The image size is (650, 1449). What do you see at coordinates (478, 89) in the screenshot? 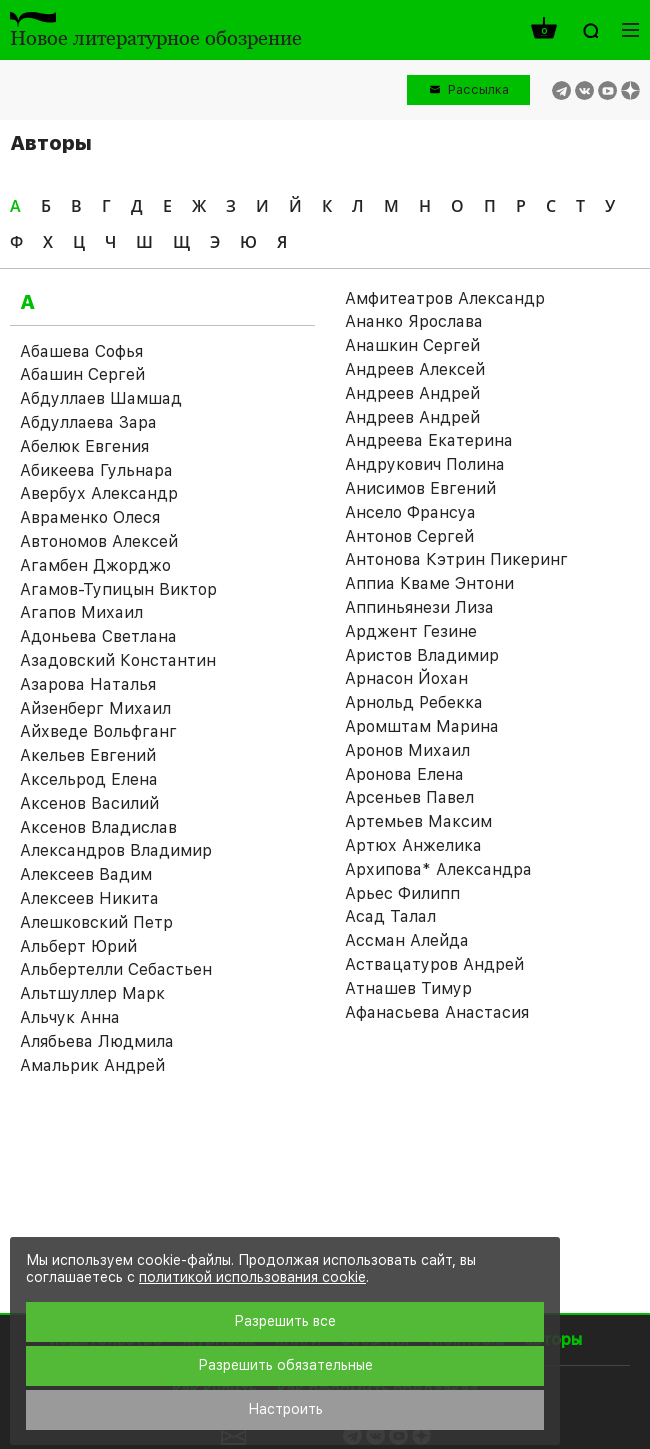
I see `Рассылка` at bounding box center [478, 89].